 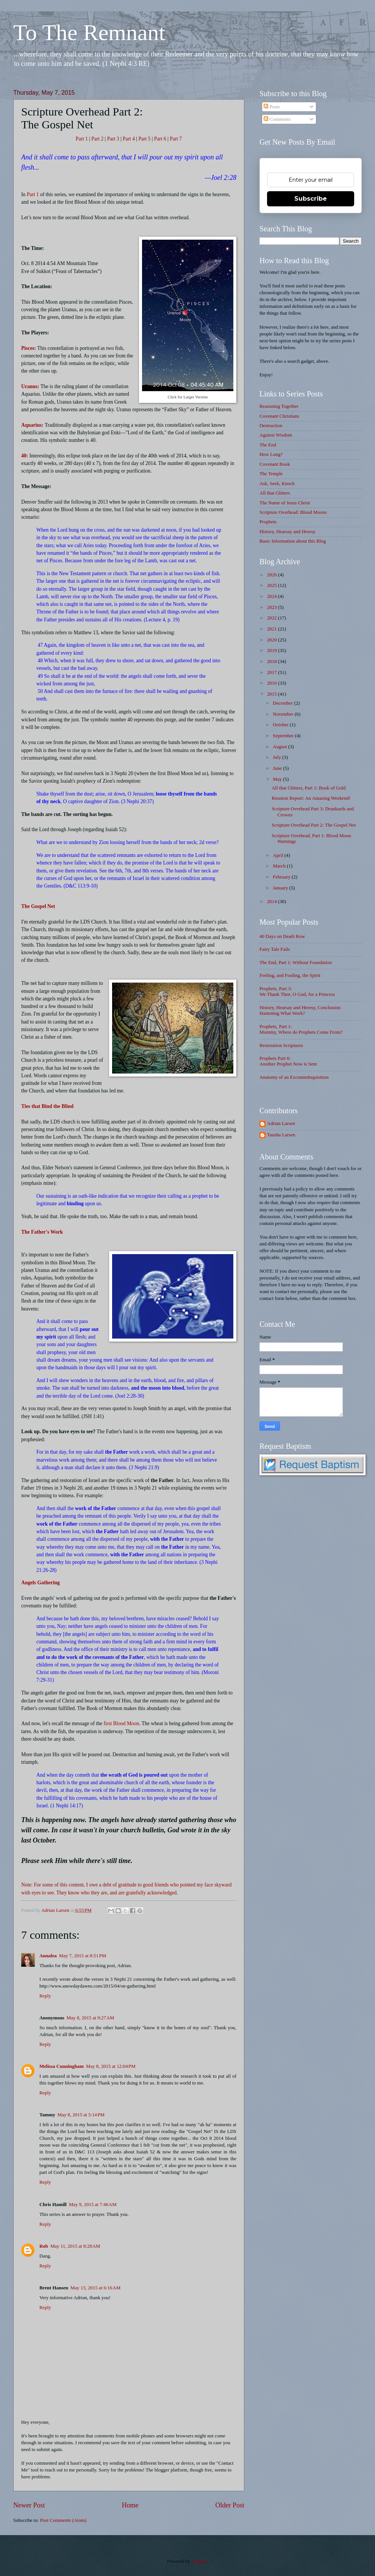 What do you see at coordinates (229, 2505) in the screenshot?
I see `Older Post` at bounding box center [229, 2505].